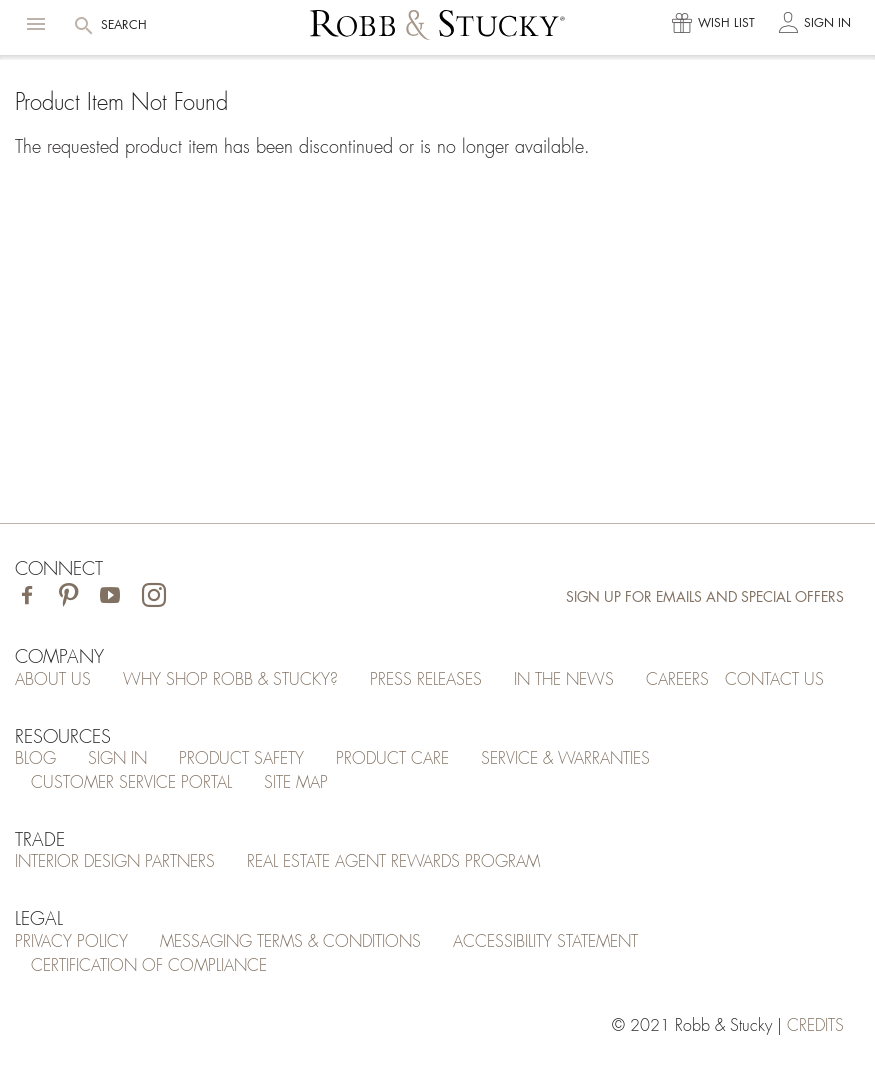 The image size is (875, 1074). What do you see at coordinates (110, 597) in the screenshot?
I see `[Visit Robb & Stucky on Youtube]` at bounding box center [110, 597].